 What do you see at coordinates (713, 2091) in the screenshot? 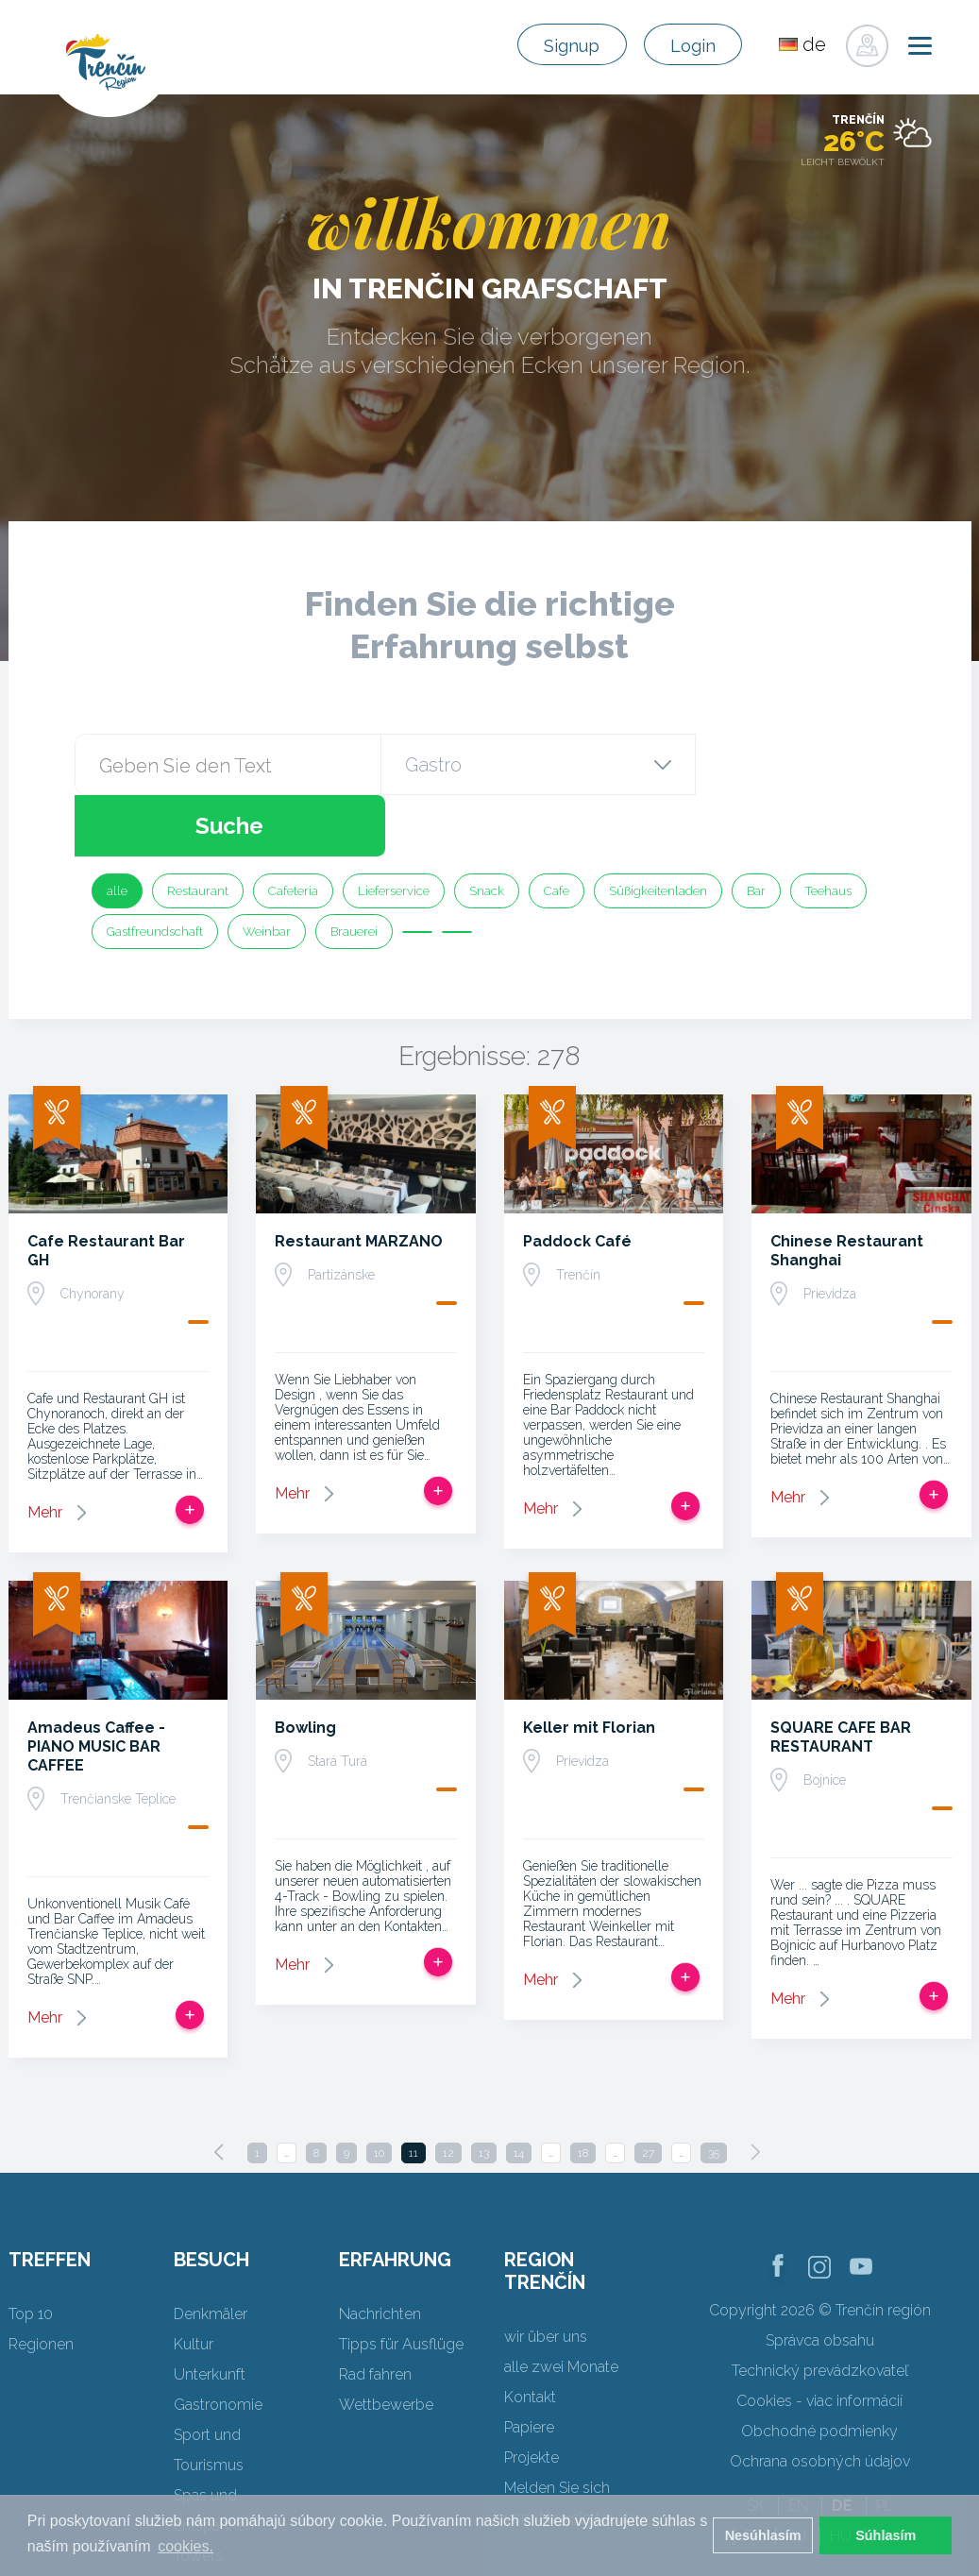
I see `35` at bounding box center [713, 2091].